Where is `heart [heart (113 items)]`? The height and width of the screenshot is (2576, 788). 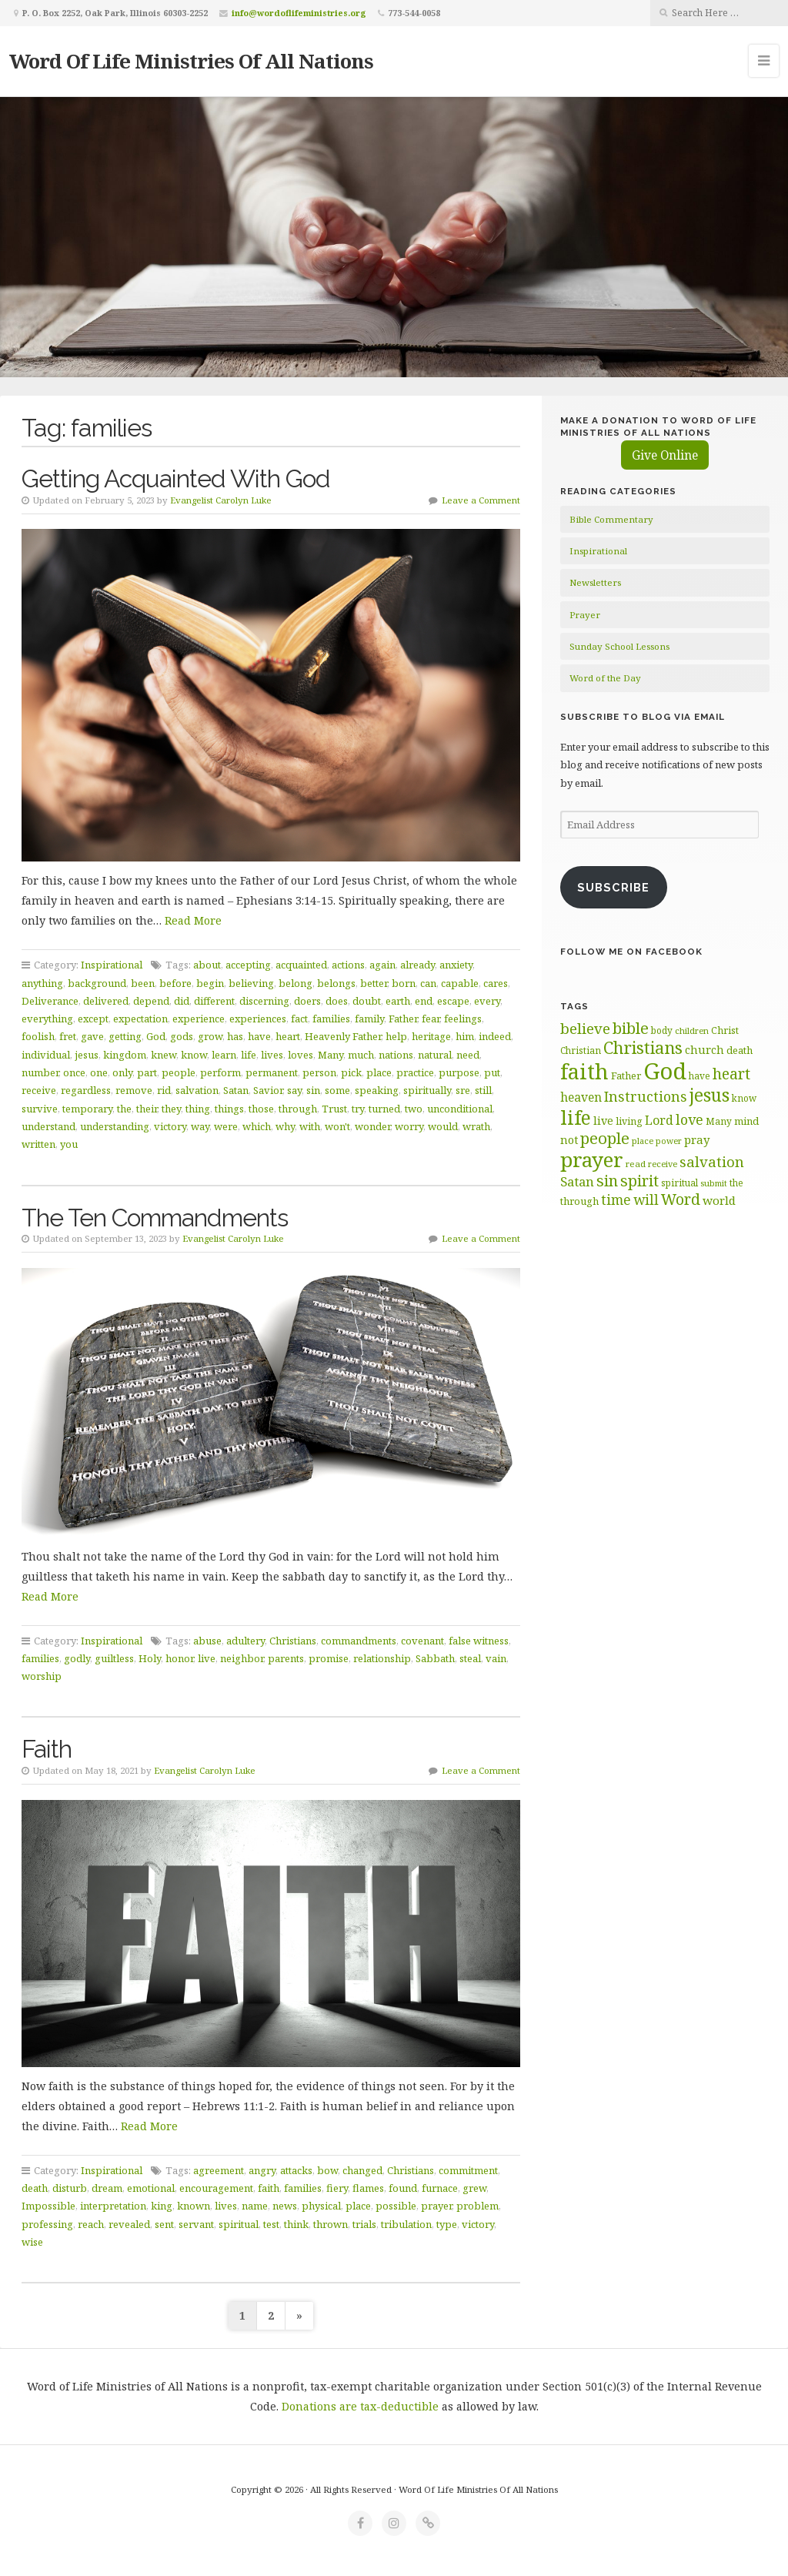 heart [heart (113 items)] is located at coordinates (731, 1073).